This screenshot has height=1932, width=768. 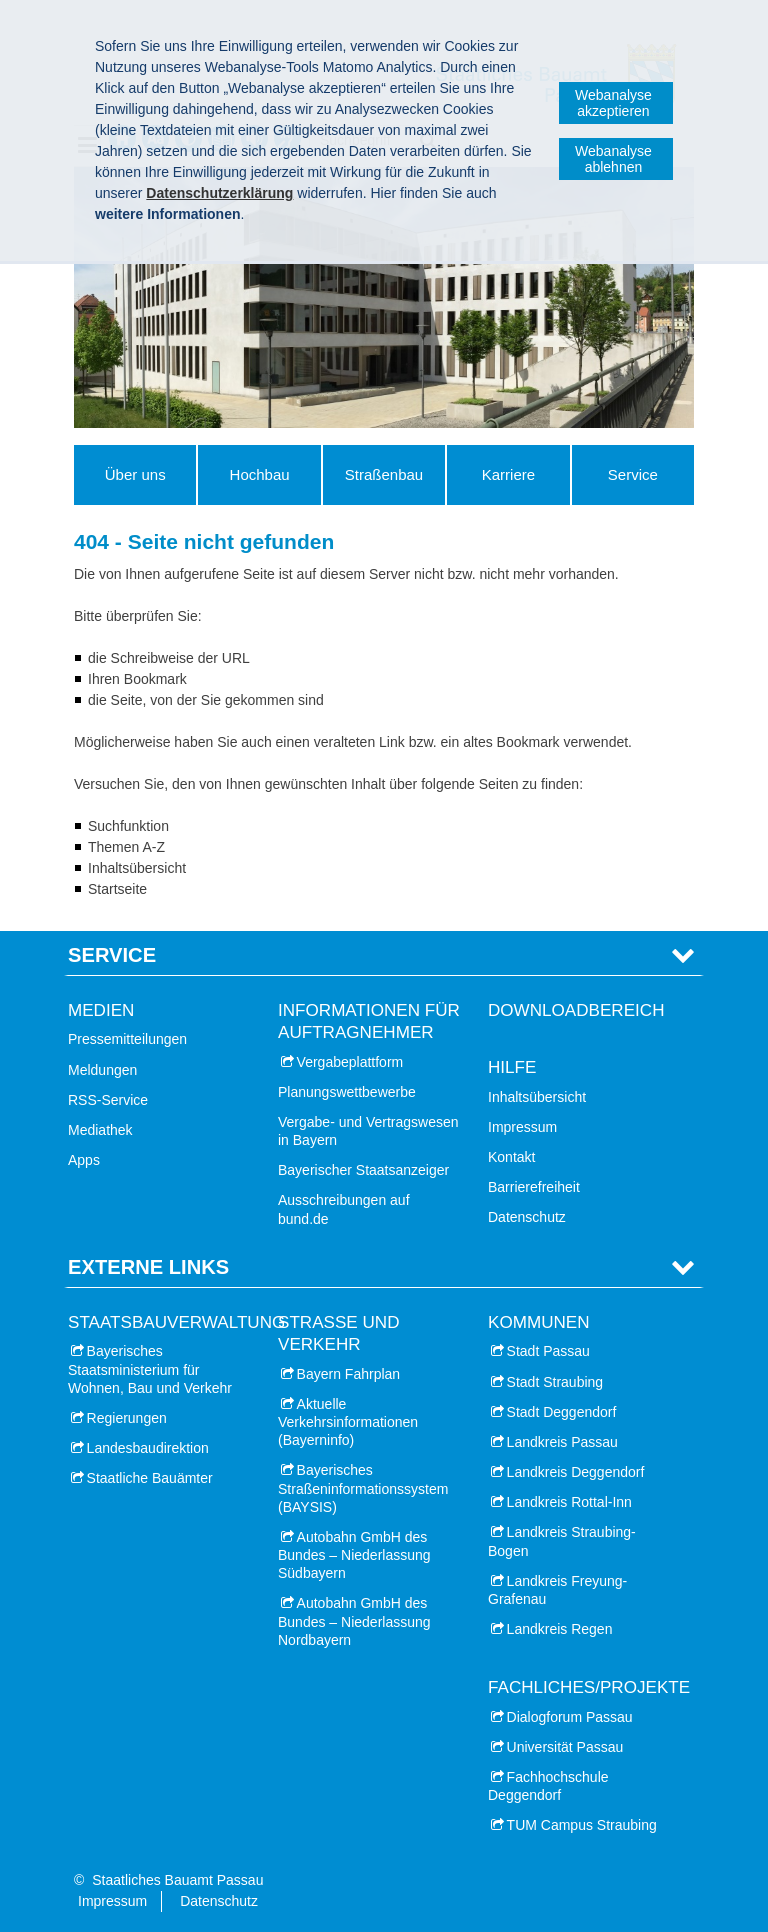 I want to click on Universität Passau, so click(x=565, y=1747).